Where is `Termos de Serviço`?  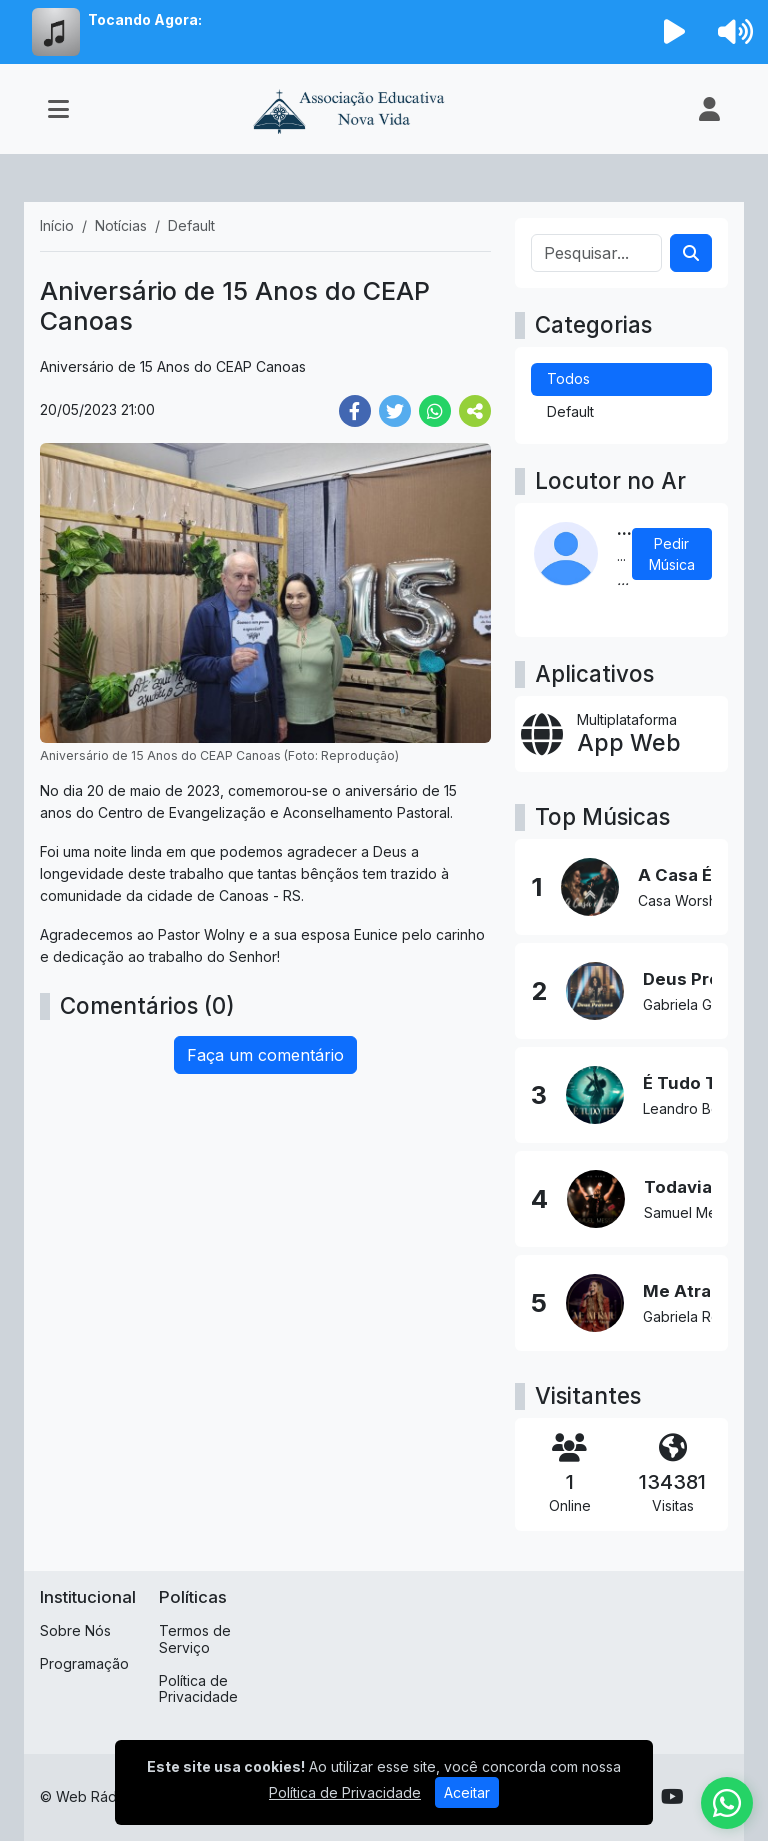
Termos de Serviço is located at coordinates (195, 1639).